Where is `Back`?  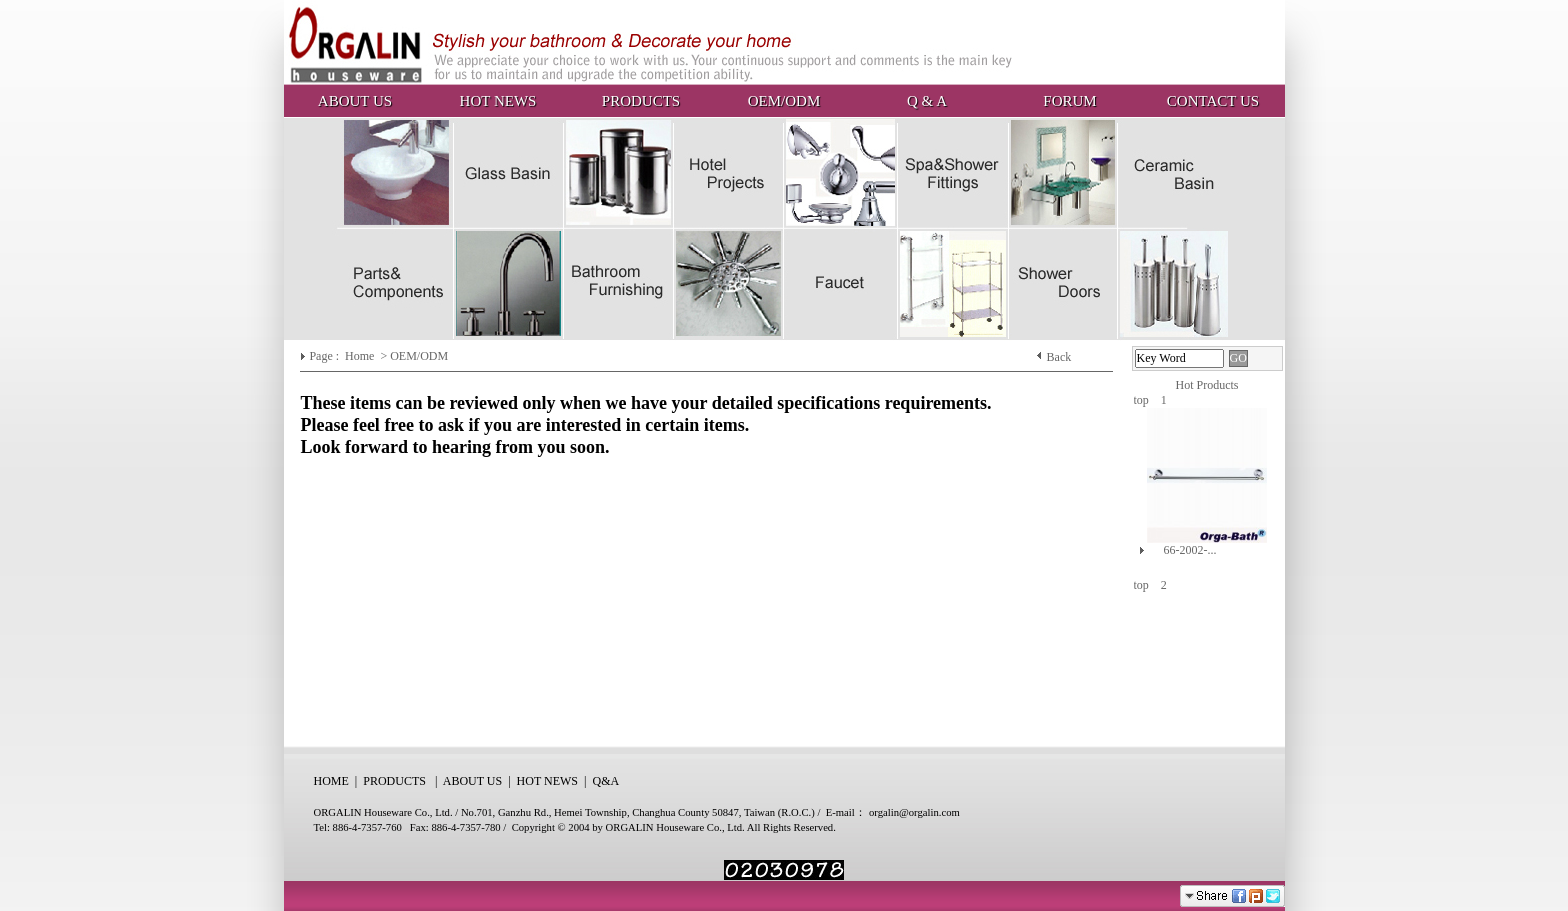 Back is located at coordinates (1059, 357).